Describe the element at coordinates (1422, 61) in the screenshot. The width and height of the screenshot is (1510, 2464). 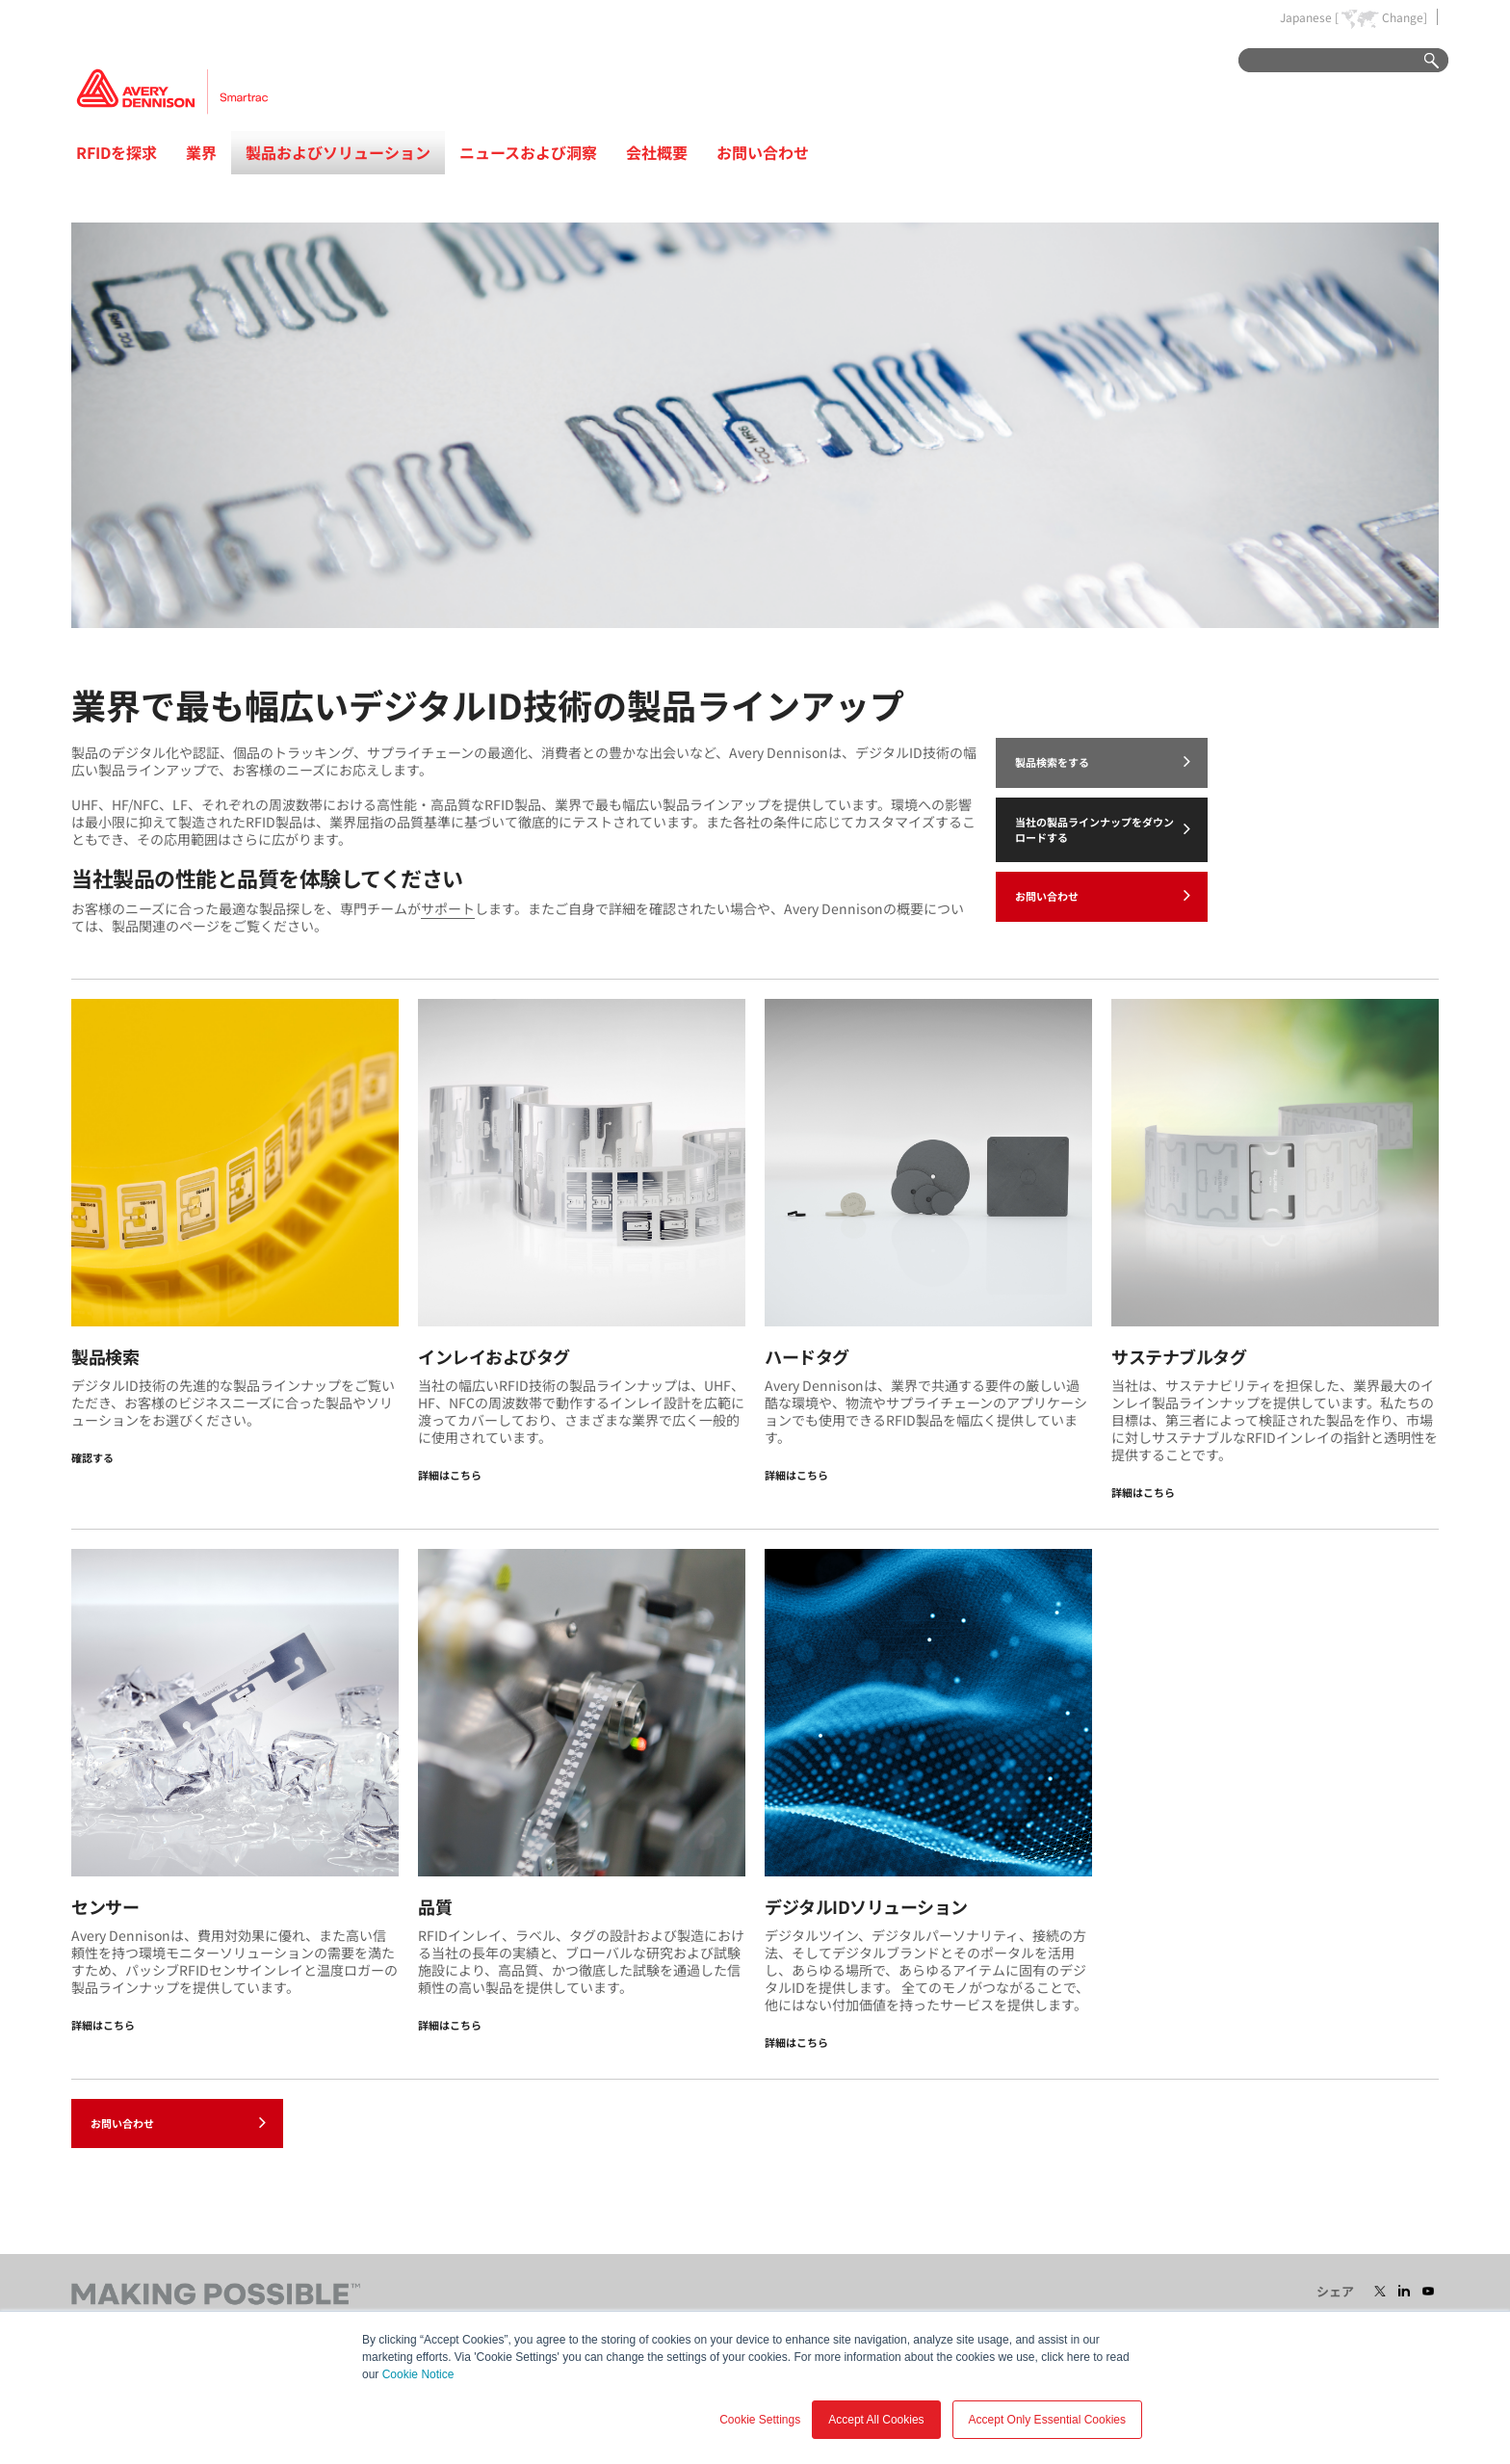
I see `Go` at that location.